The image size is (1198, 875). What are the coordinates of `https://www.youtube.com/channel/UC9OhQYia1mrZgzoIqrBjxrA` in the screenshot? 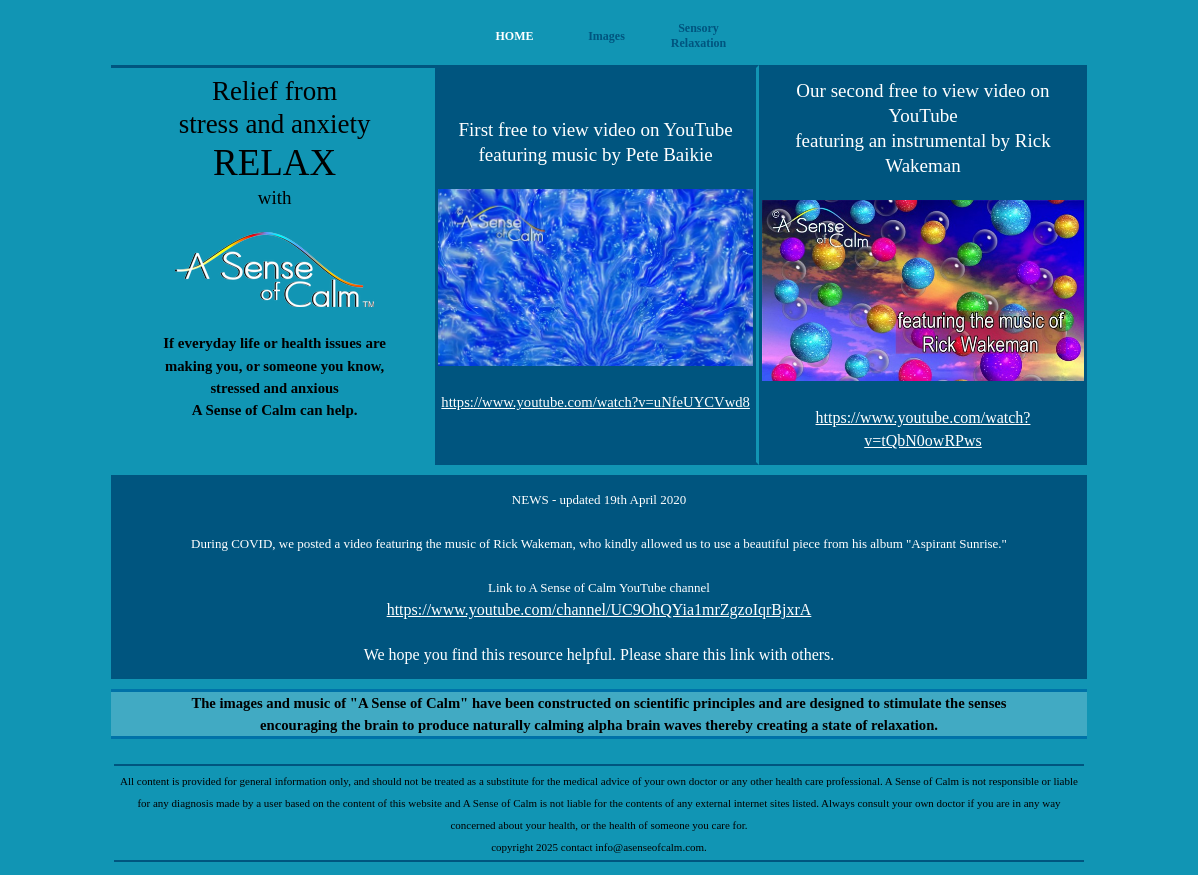 It's located at (599, 609).